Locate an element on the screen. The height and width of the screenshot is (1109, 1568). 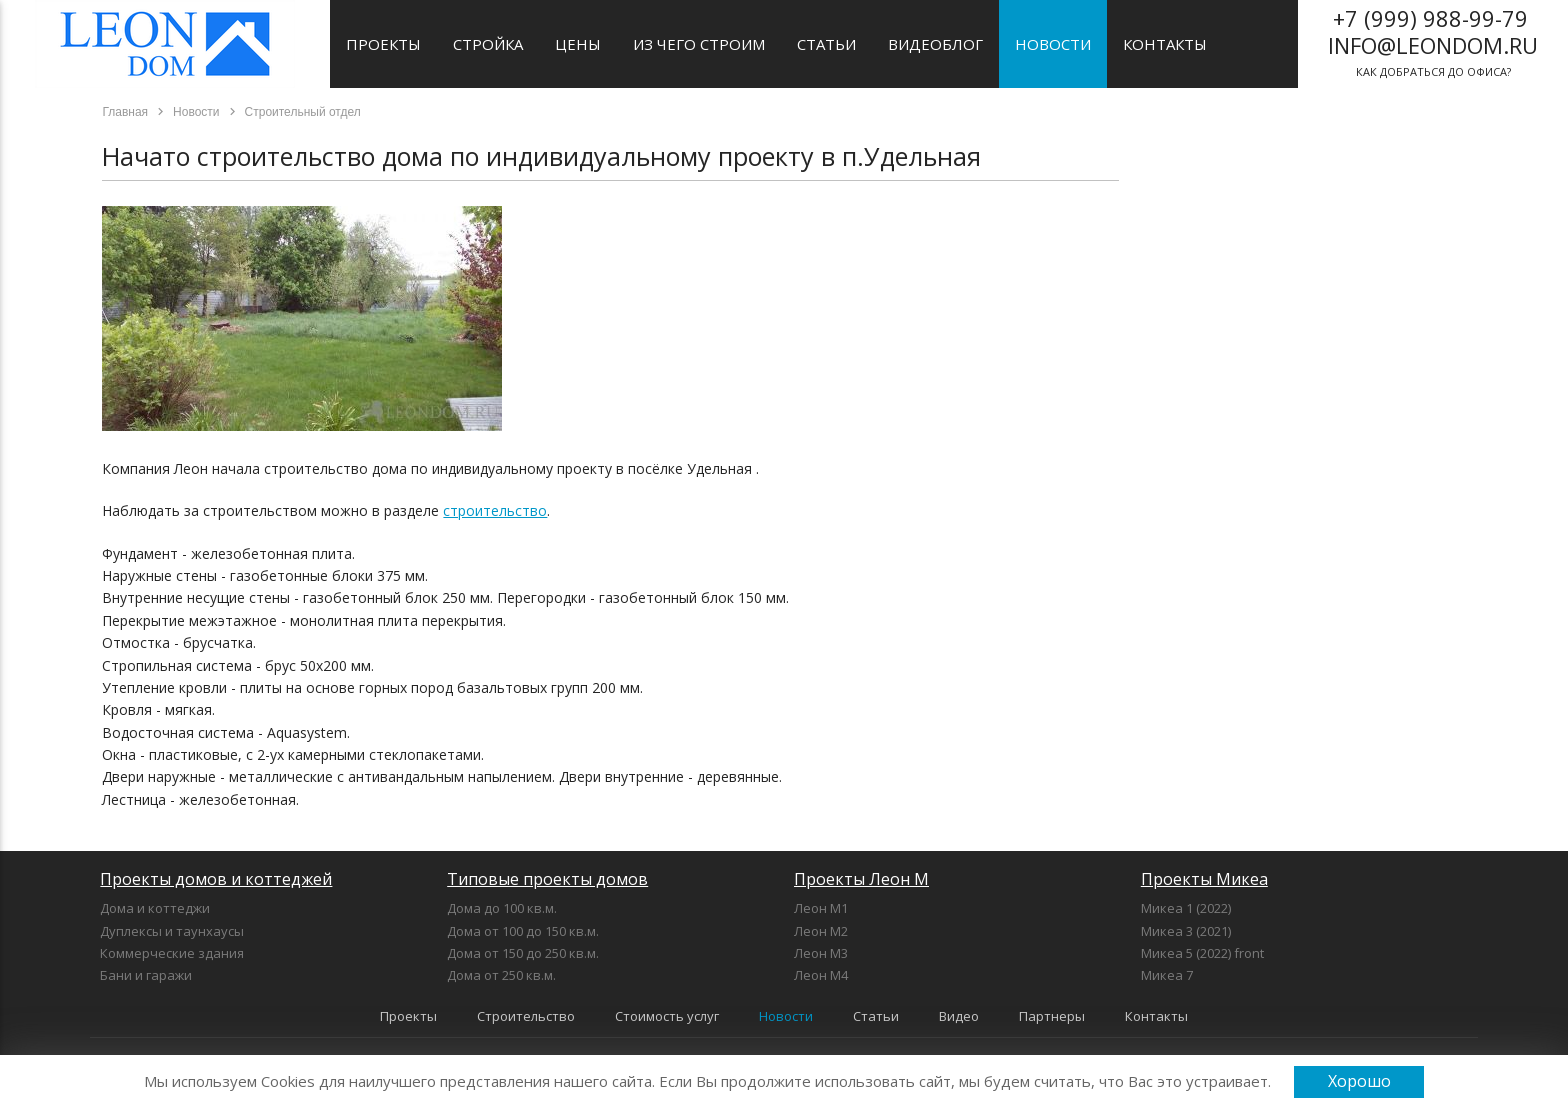
Микеа 3 (2021) is located at coordinates (1186, 931).